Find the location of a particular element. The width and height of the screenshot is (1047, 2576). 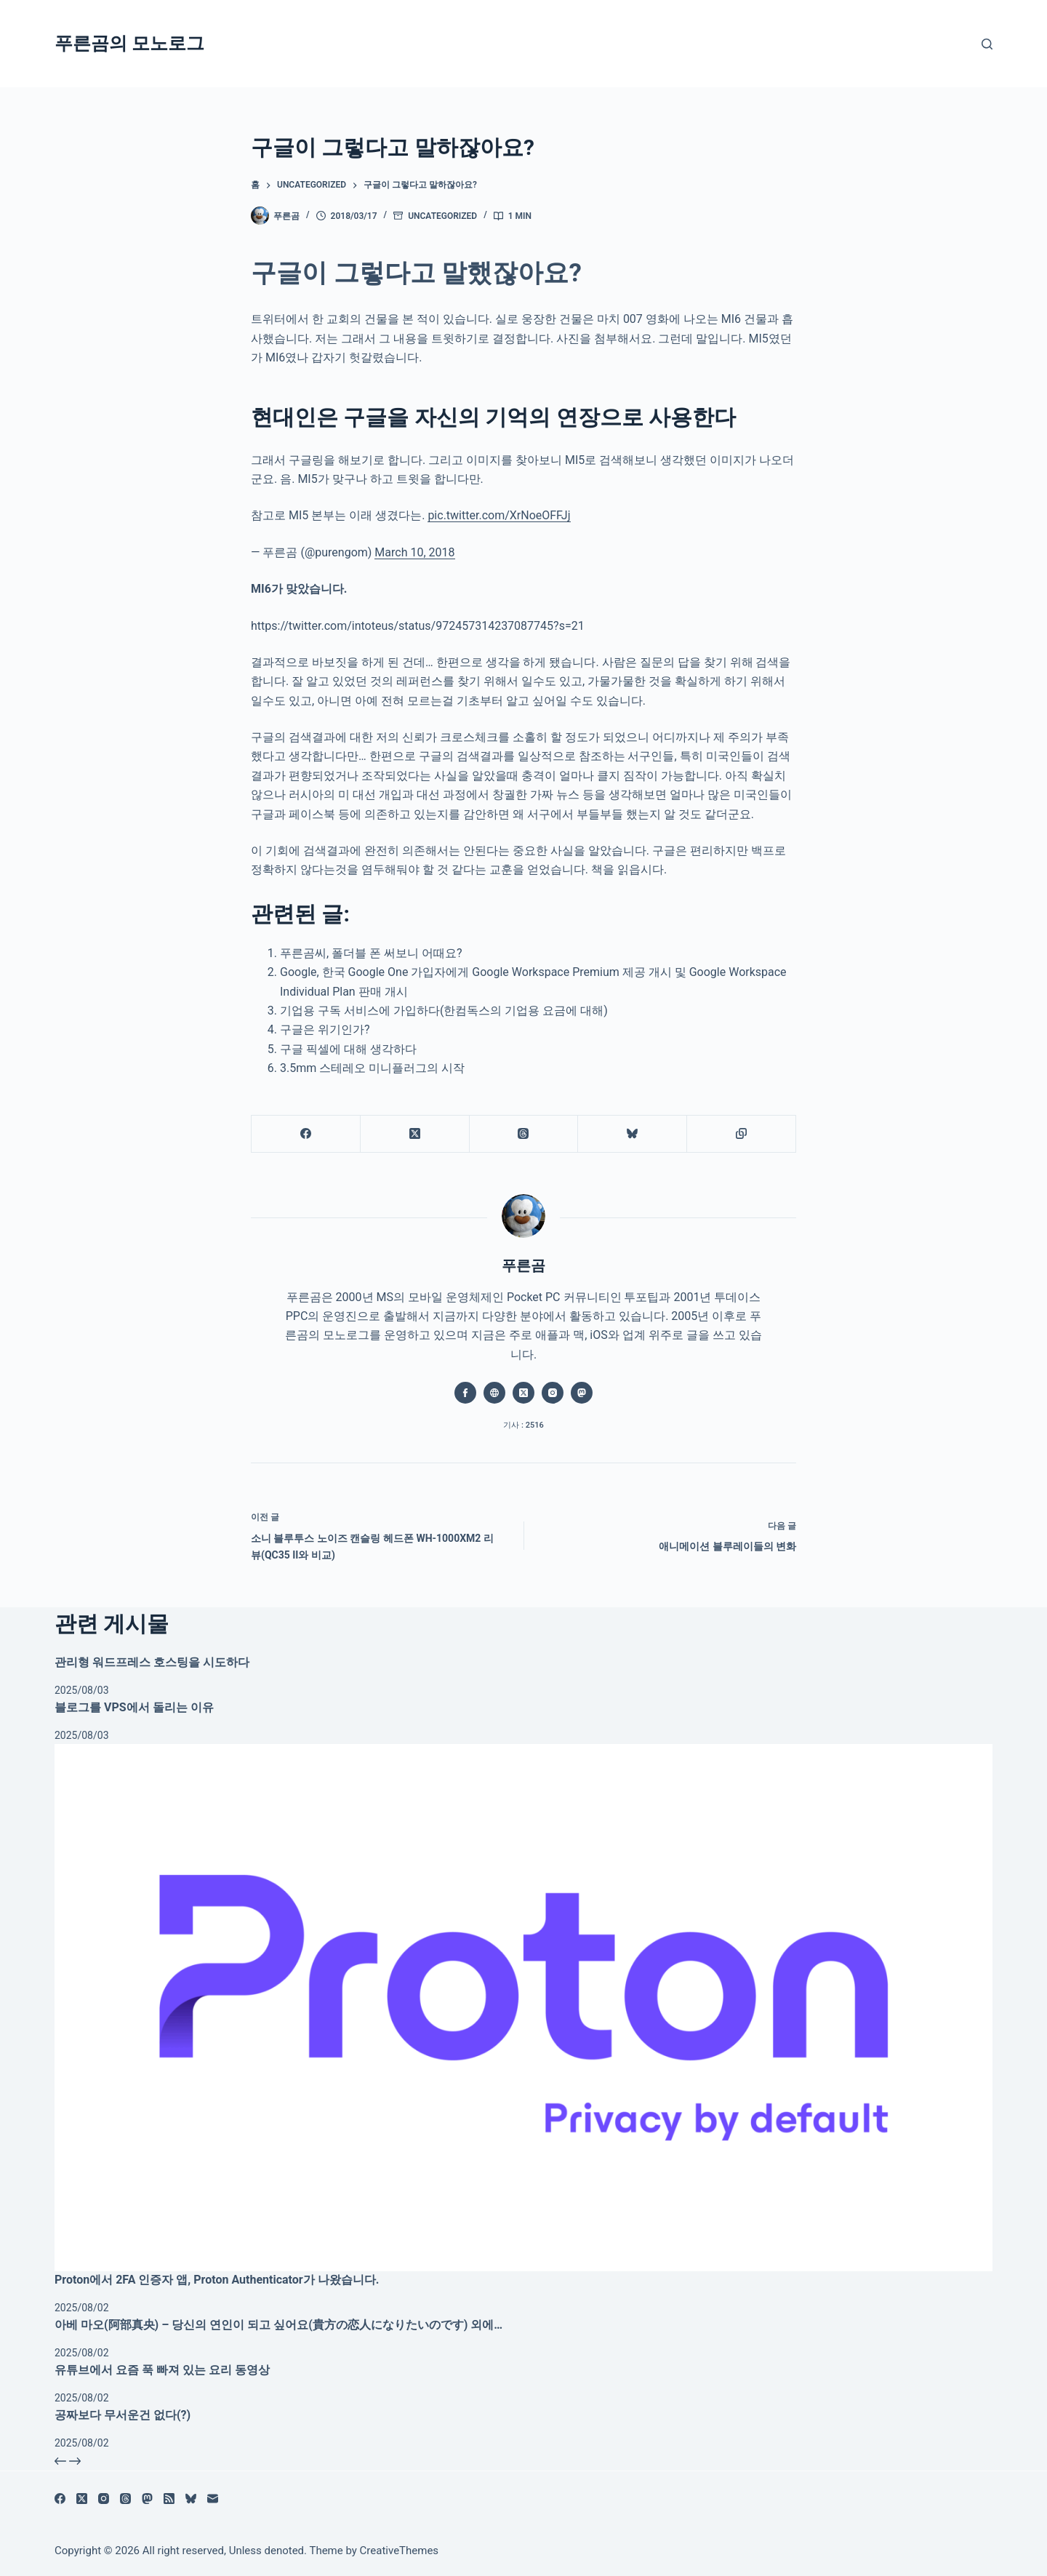

[Proton에서 2FA 인증자 앱, Proton Authenticator가 나왔습니다.] is located at coordinates (523, 2008).